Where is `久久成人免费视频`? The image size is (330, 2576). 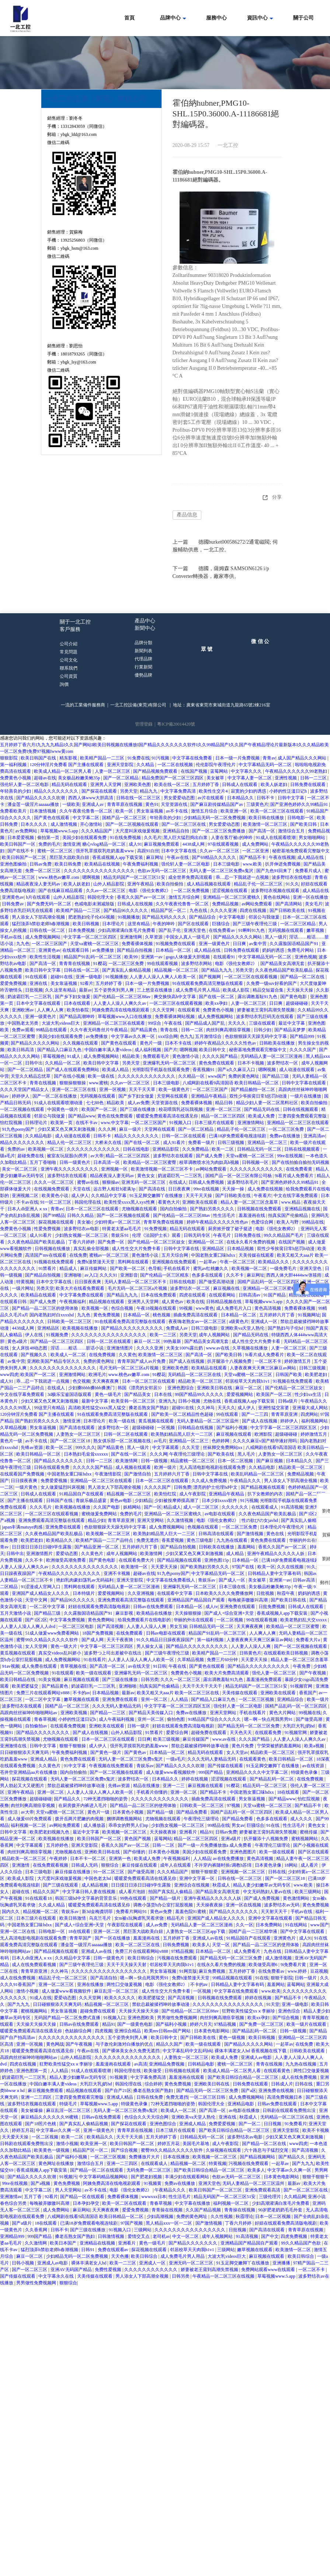
久久成人免费视频 is located at coordinates (209, 1480).